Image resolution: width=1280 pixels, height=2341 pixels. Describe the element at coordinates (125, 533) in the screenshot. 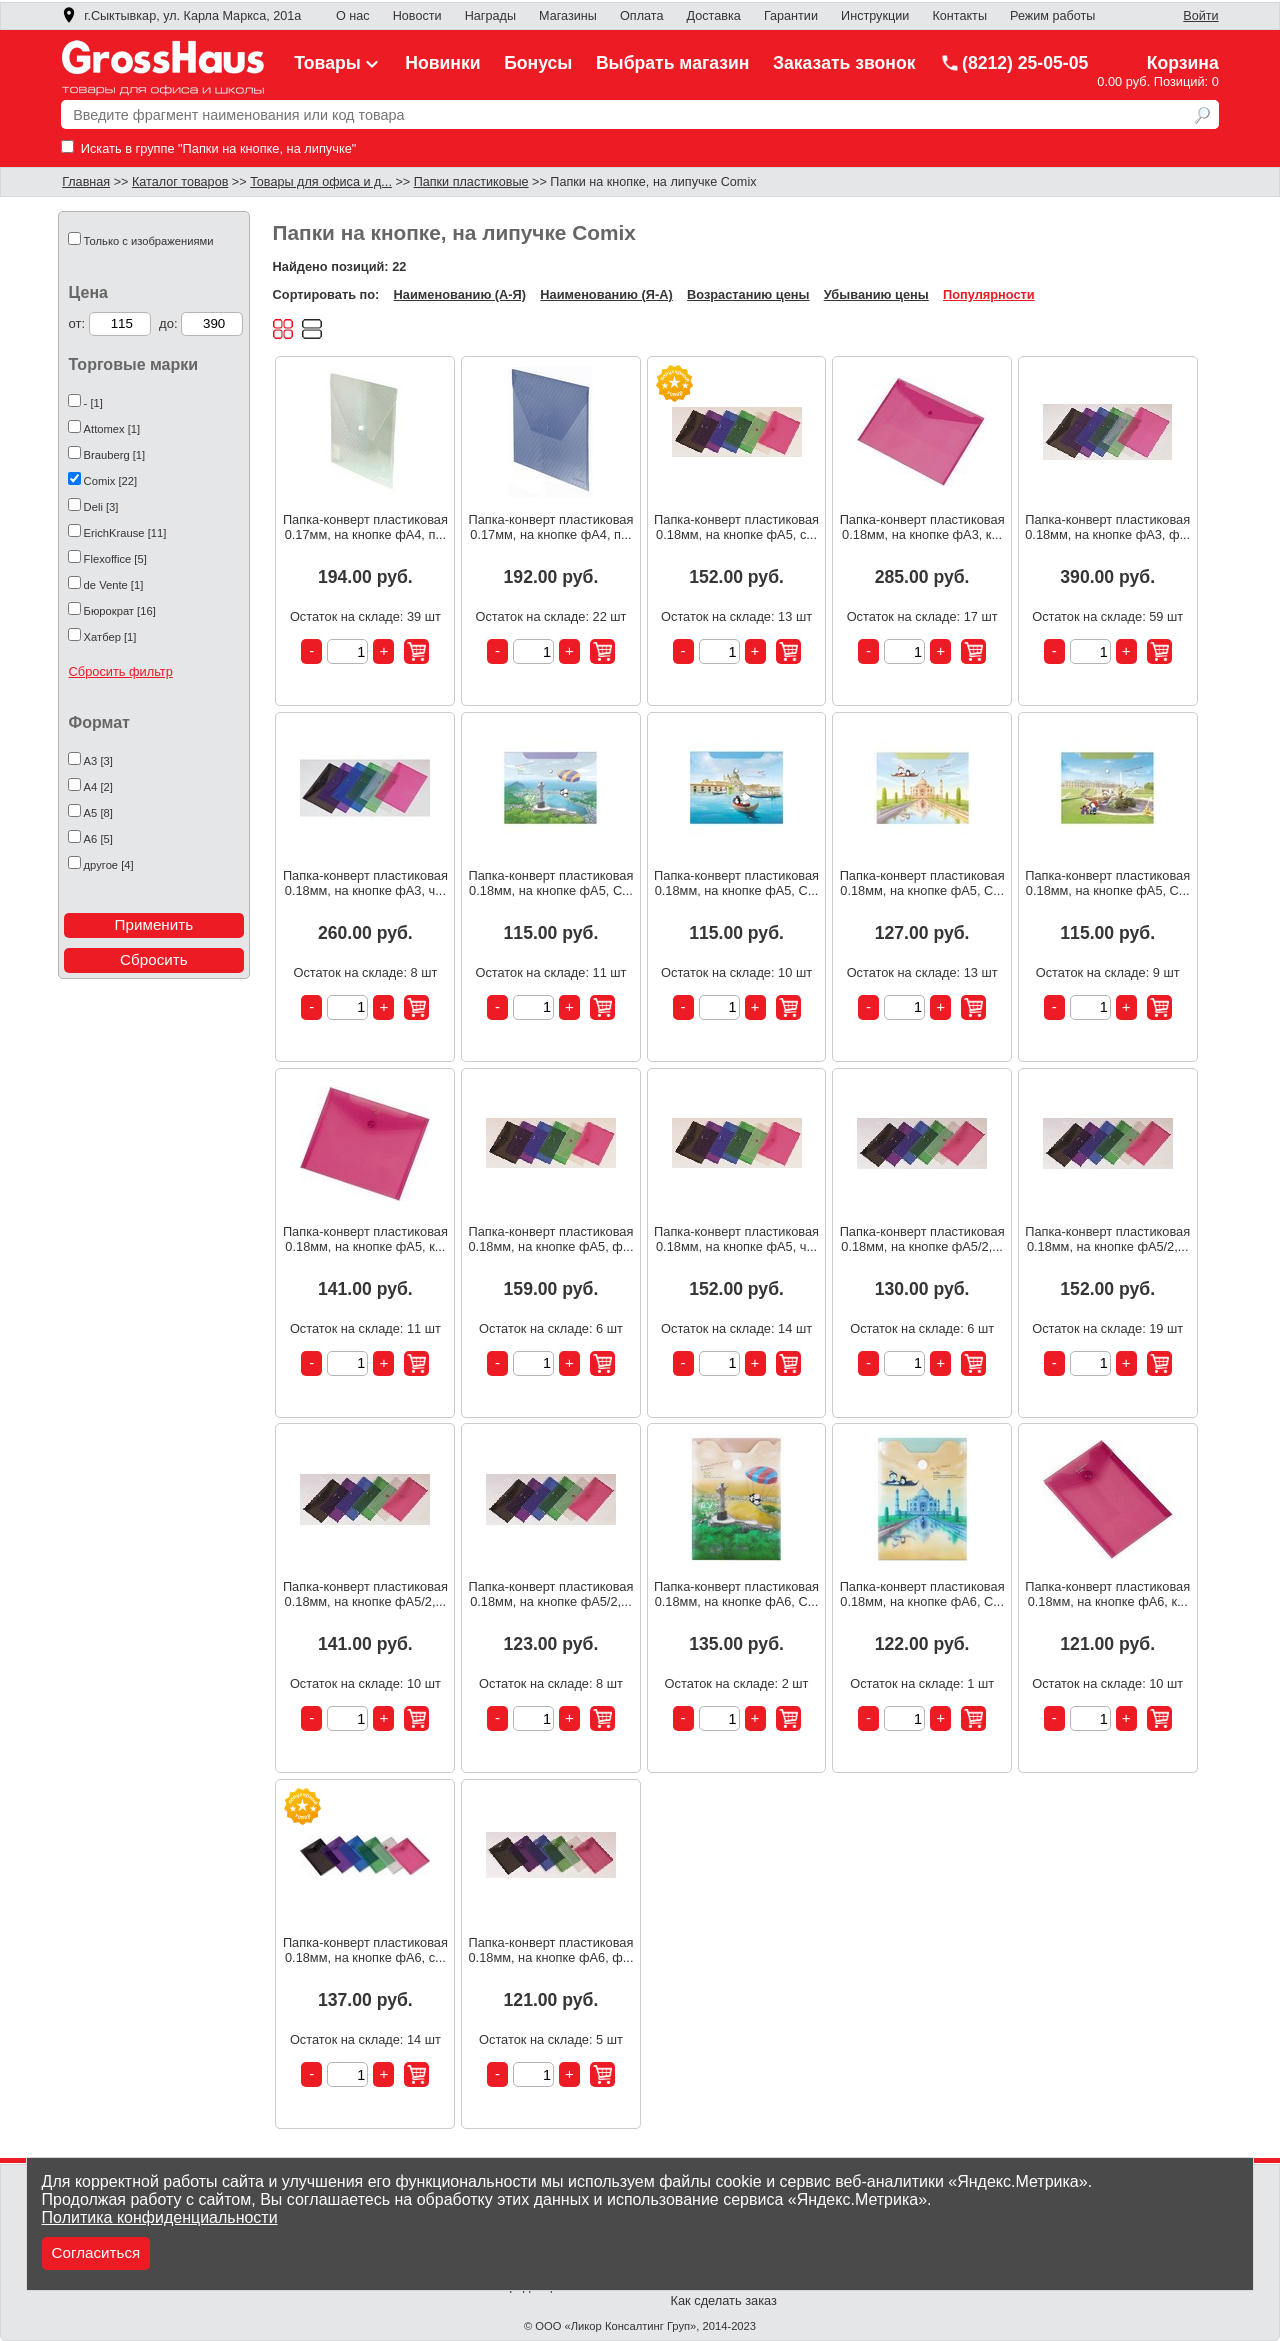

I see `ErichKrause [11]` at that location.